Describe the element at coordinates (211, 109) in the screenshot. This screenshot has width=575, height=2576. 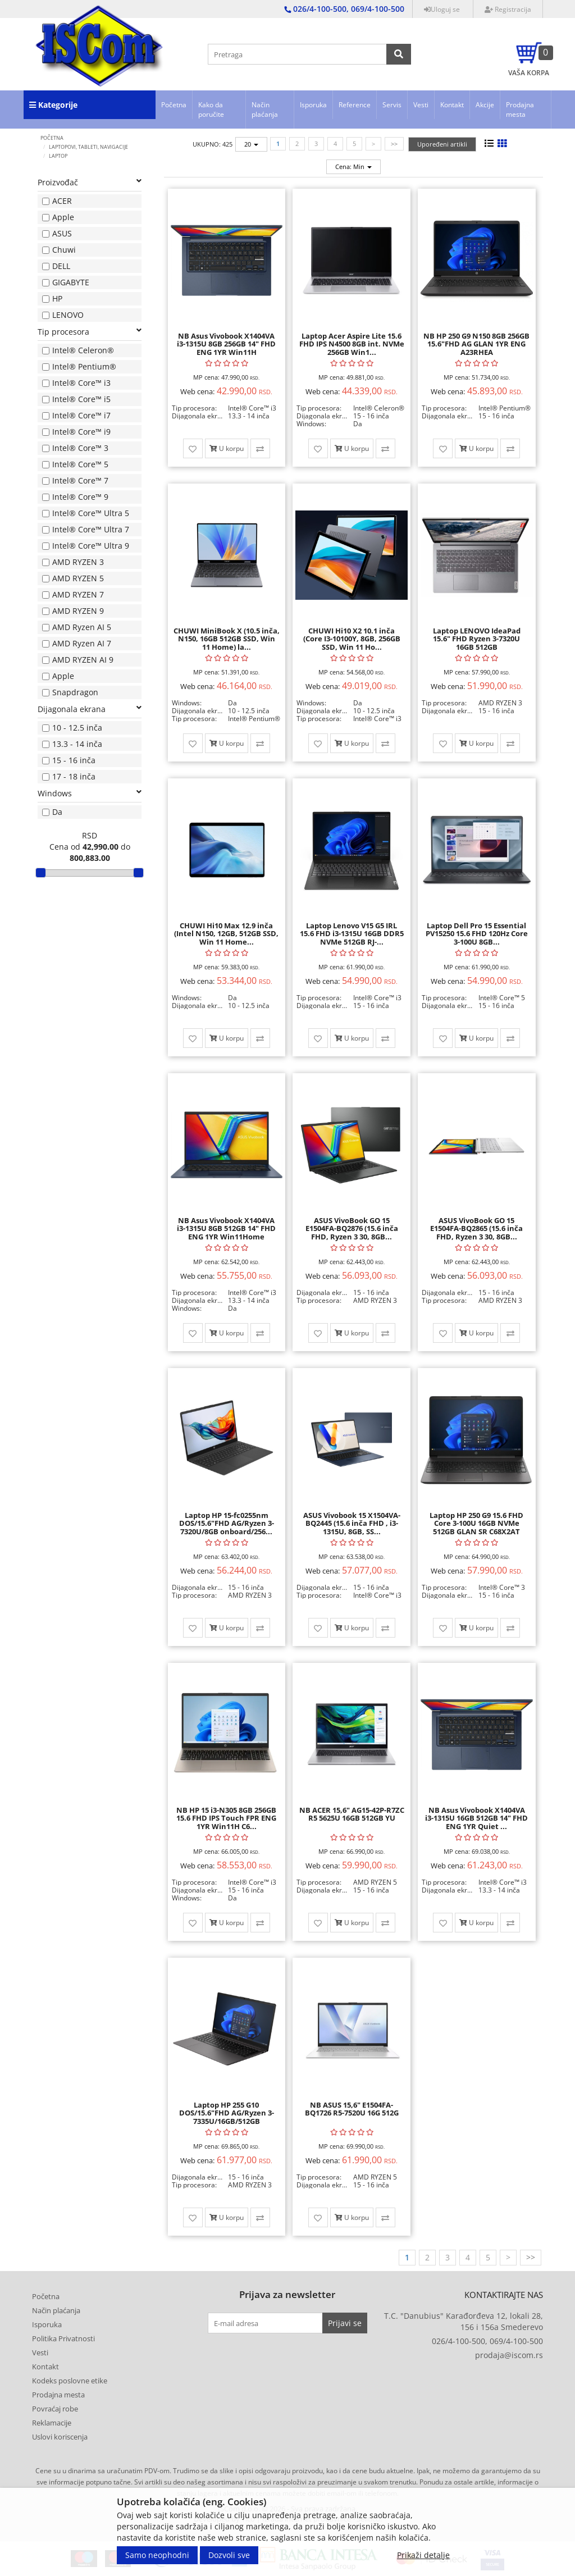
I see `Kako da poručite` at that location.